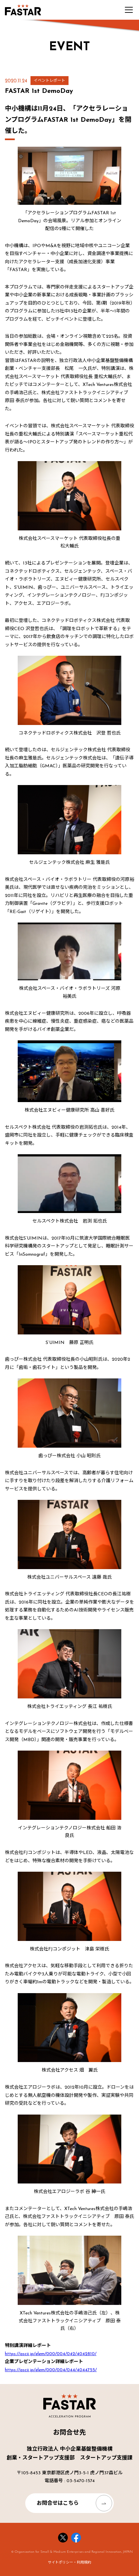  What do you see at coordinates (50, 2354) in the screenshot?
I see `https://ascii.jp/elem/000/004/042/4042810/` at bounding box center [50, 2354].